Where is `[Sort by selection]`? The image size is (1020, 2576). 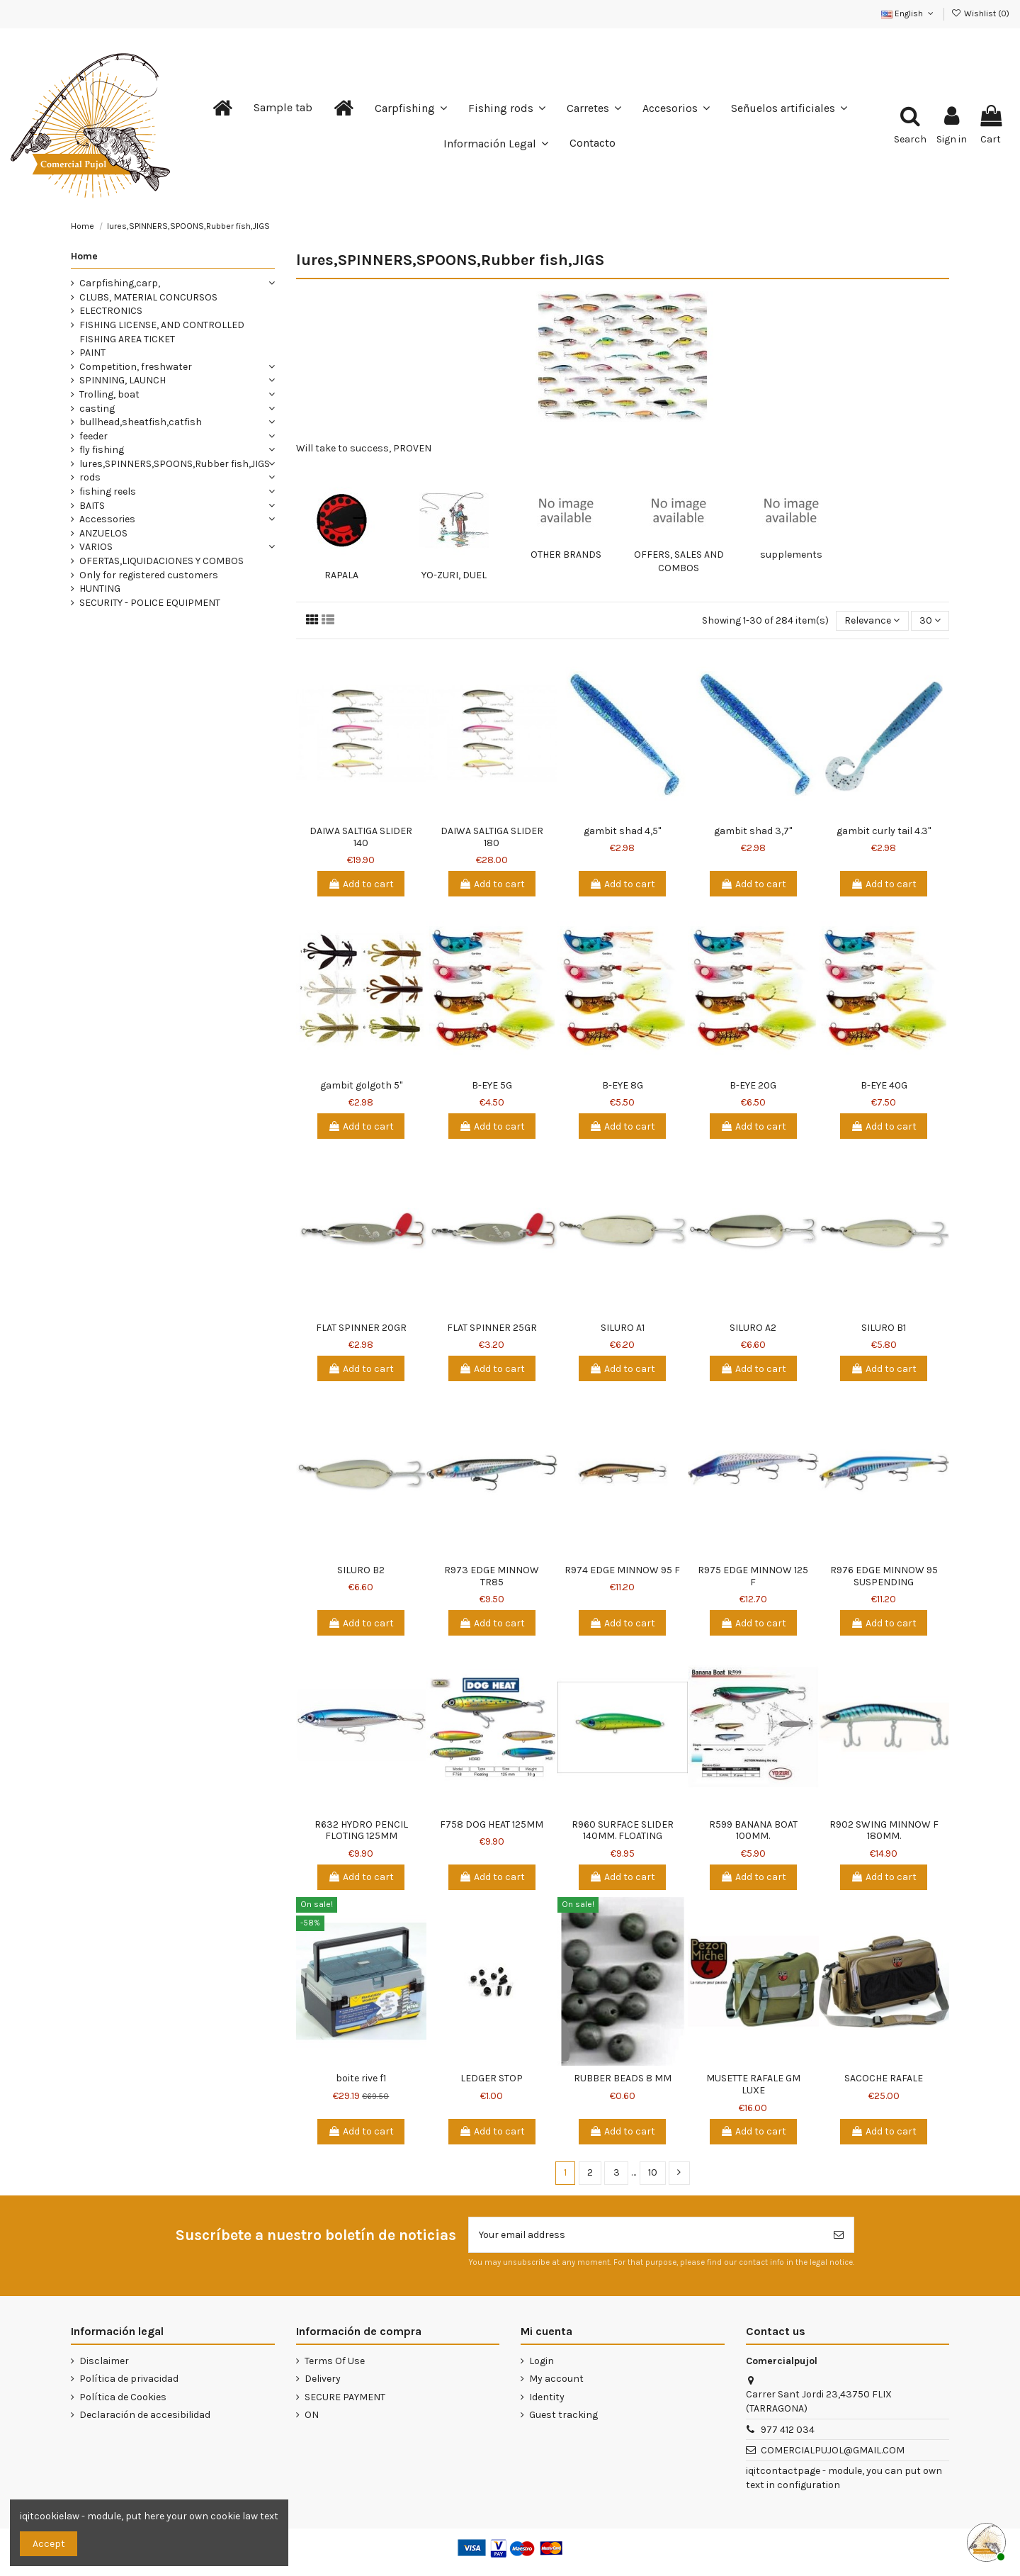
[Sort by selection] is located at coordinates (872, 621).